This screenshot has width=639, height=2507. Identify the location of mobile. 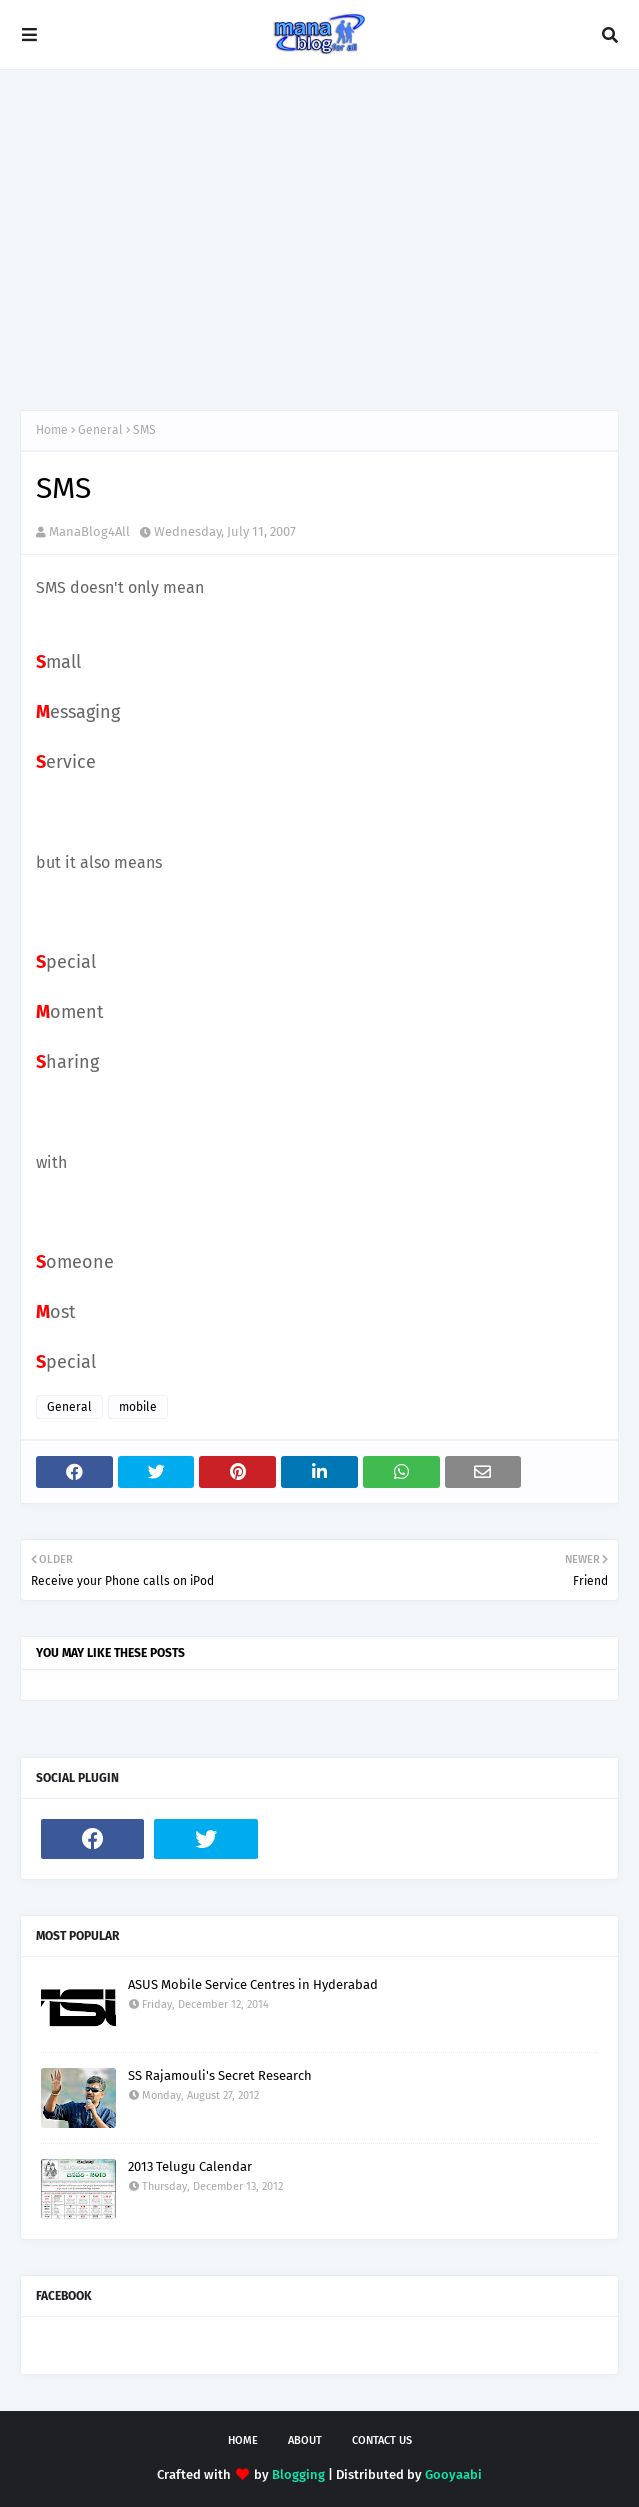
(138, 1407).